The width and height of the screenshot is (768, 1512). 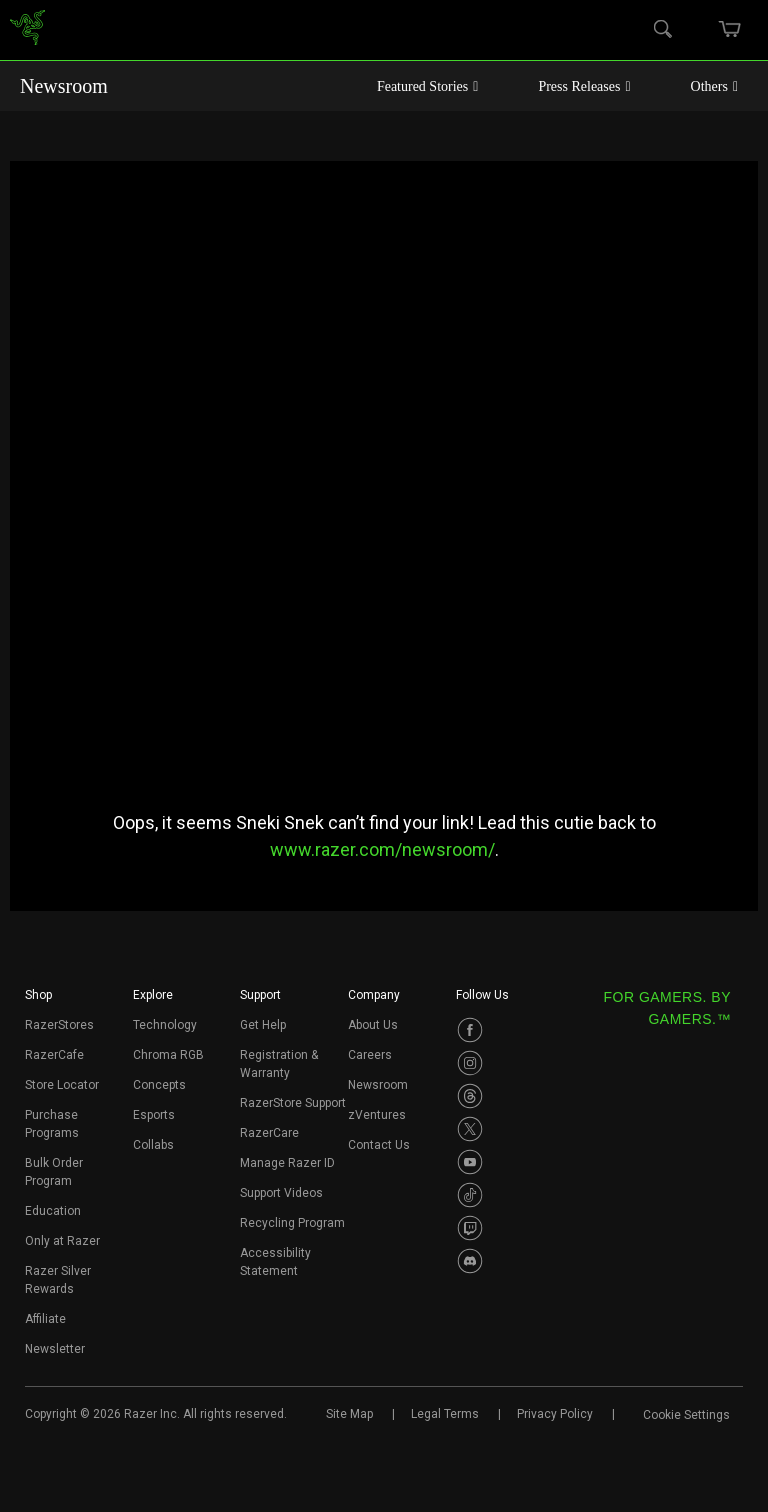 I want to click on [Visit Razer’s Twitch Page], so click(x=470, y=1228).